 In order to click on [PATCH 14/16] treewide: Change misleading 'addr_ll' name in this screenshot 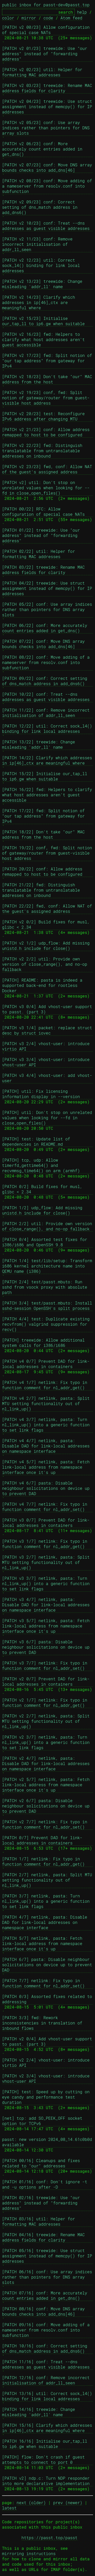, I will do `click(40, 2412)`.